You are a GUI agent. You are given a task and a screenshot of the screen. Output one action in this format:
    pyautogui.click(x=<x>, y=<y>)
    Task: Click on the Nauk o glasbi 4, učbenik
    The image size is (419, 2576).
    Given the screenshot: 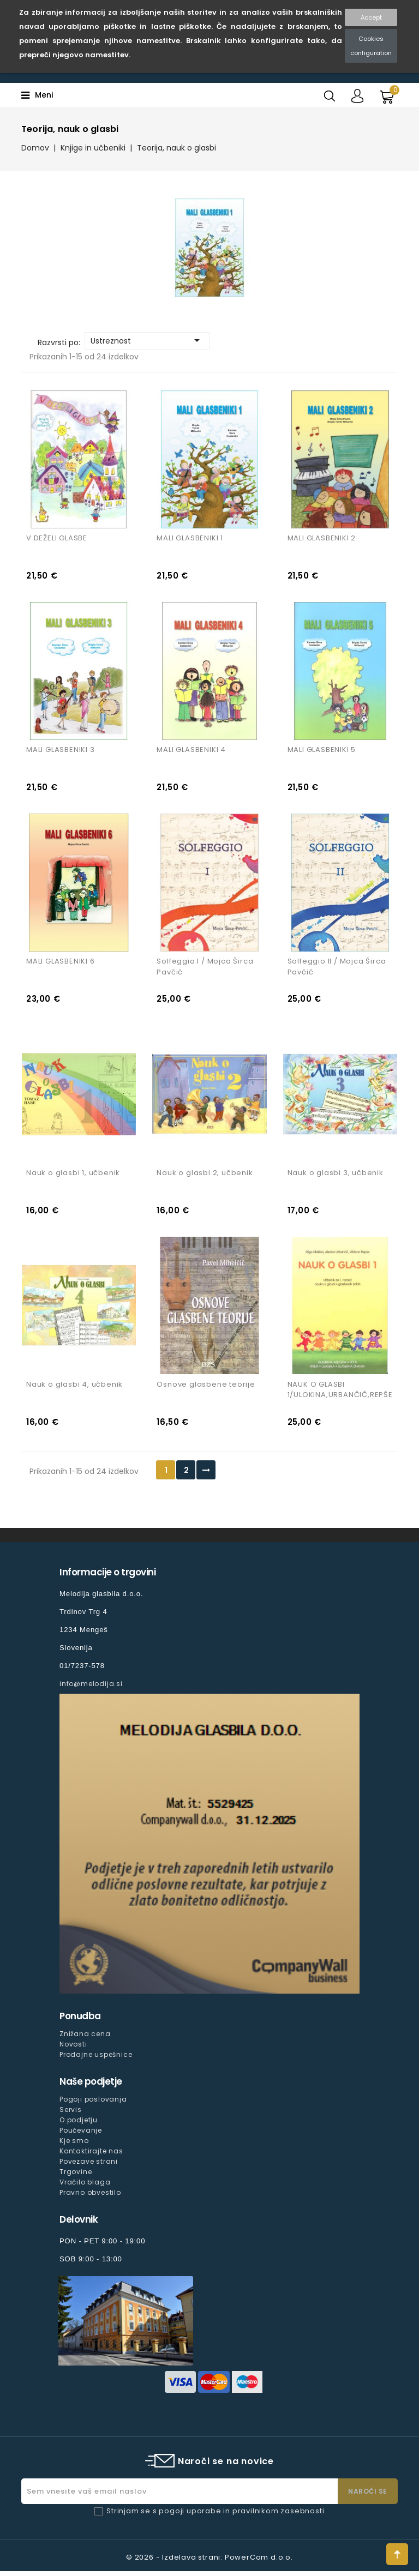 What is the action you would take?
    pyautogui.click(x=74, y=1389)
    